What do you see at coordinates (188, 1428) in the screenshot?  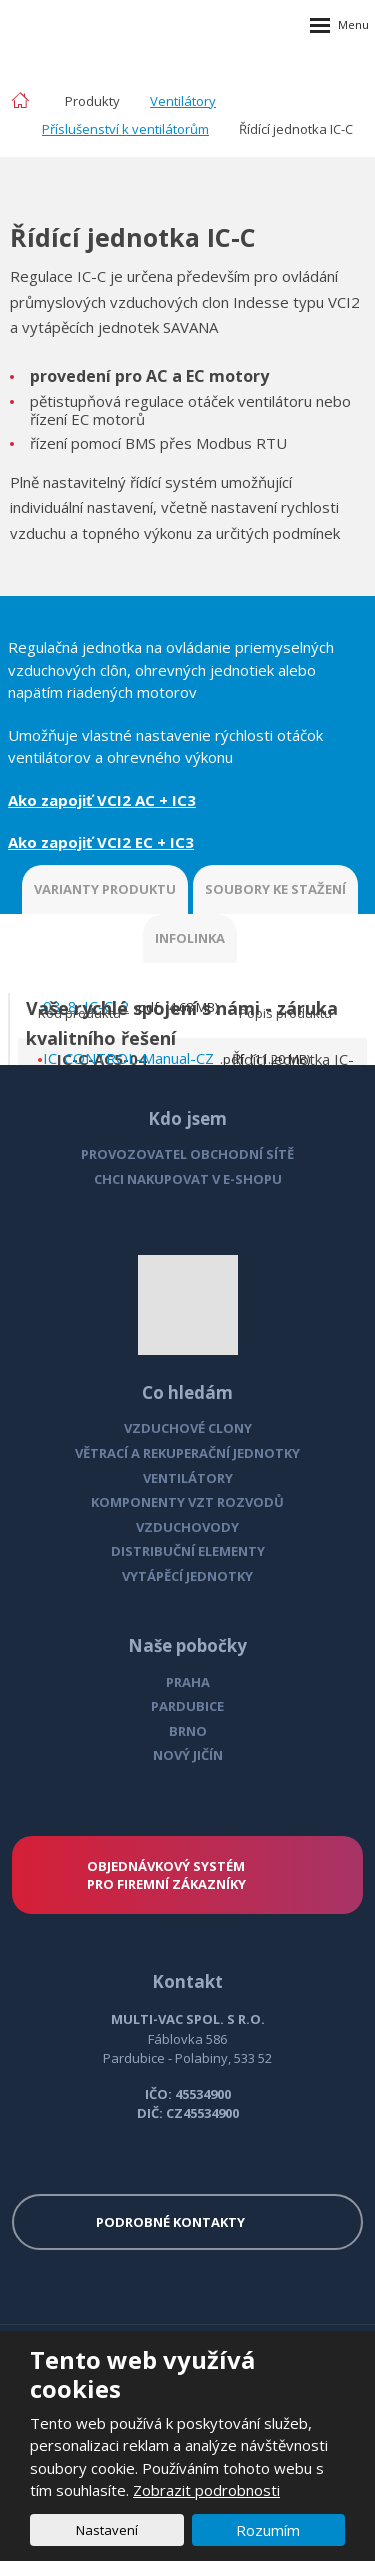 I see `VZDUCHOVÉ CLONY` at bounding box center [188, 1428].